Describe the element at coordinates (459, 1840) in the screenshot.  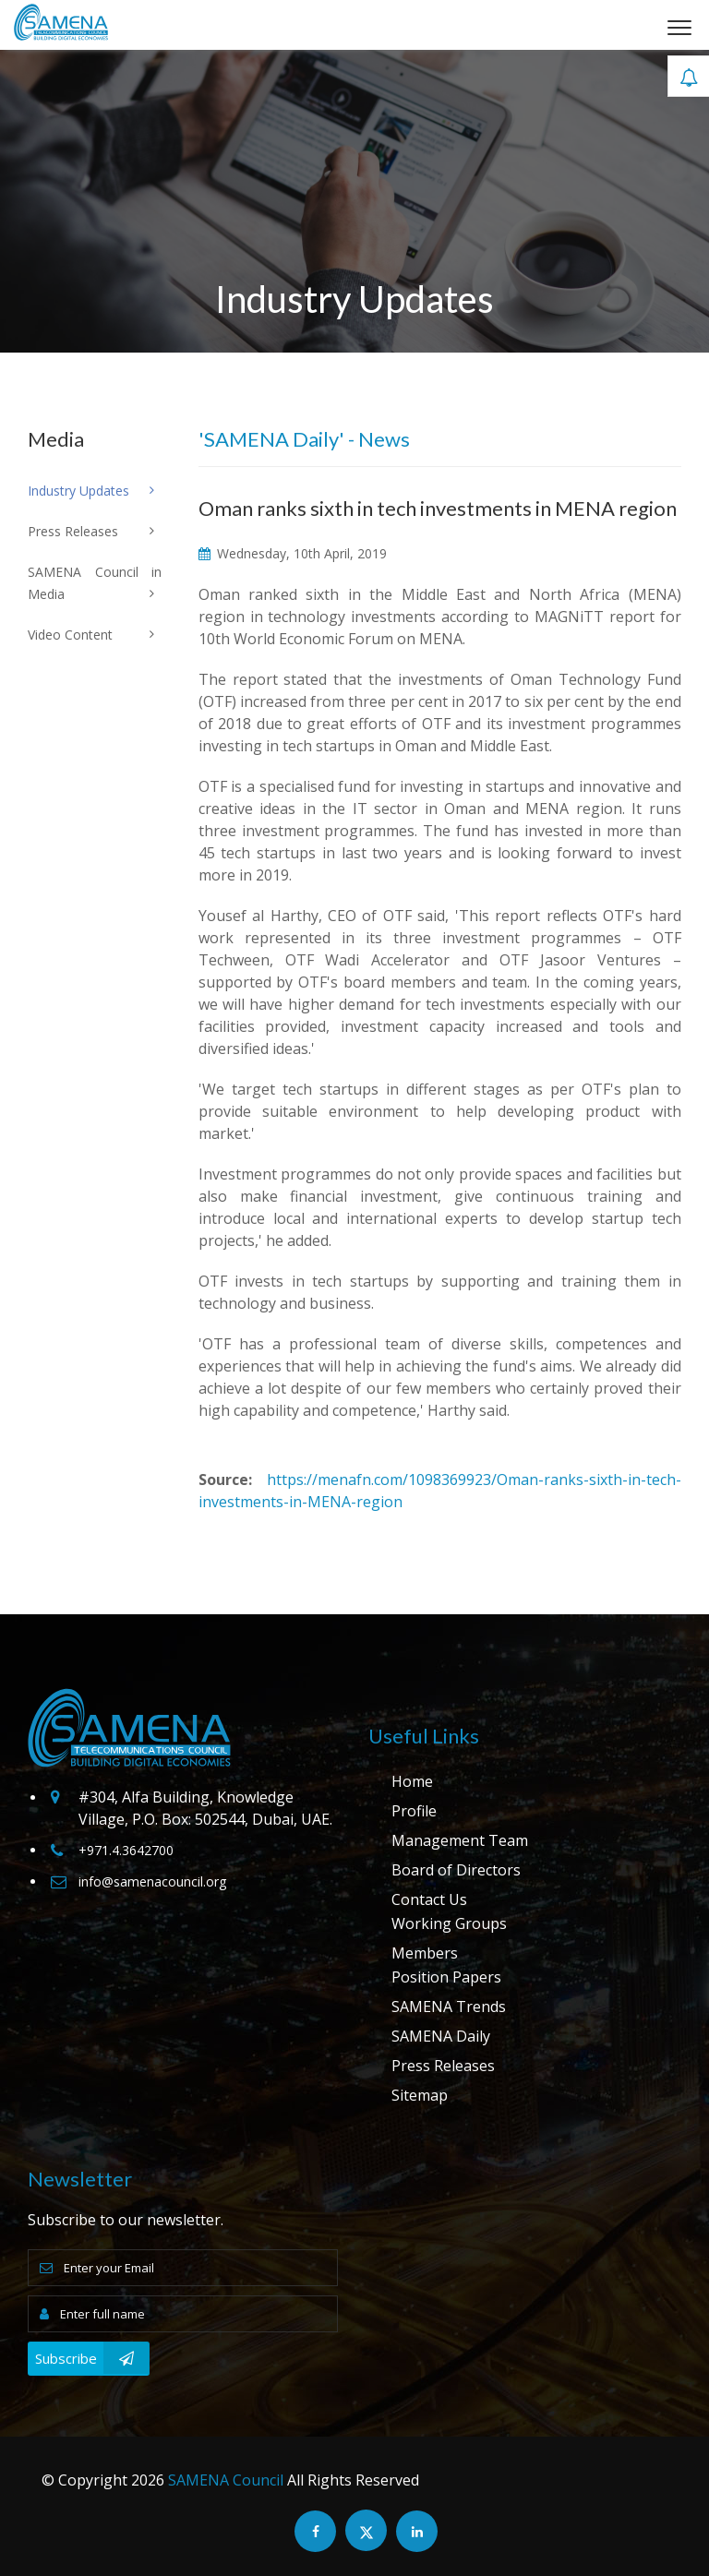
I see `Management Team` at that location.